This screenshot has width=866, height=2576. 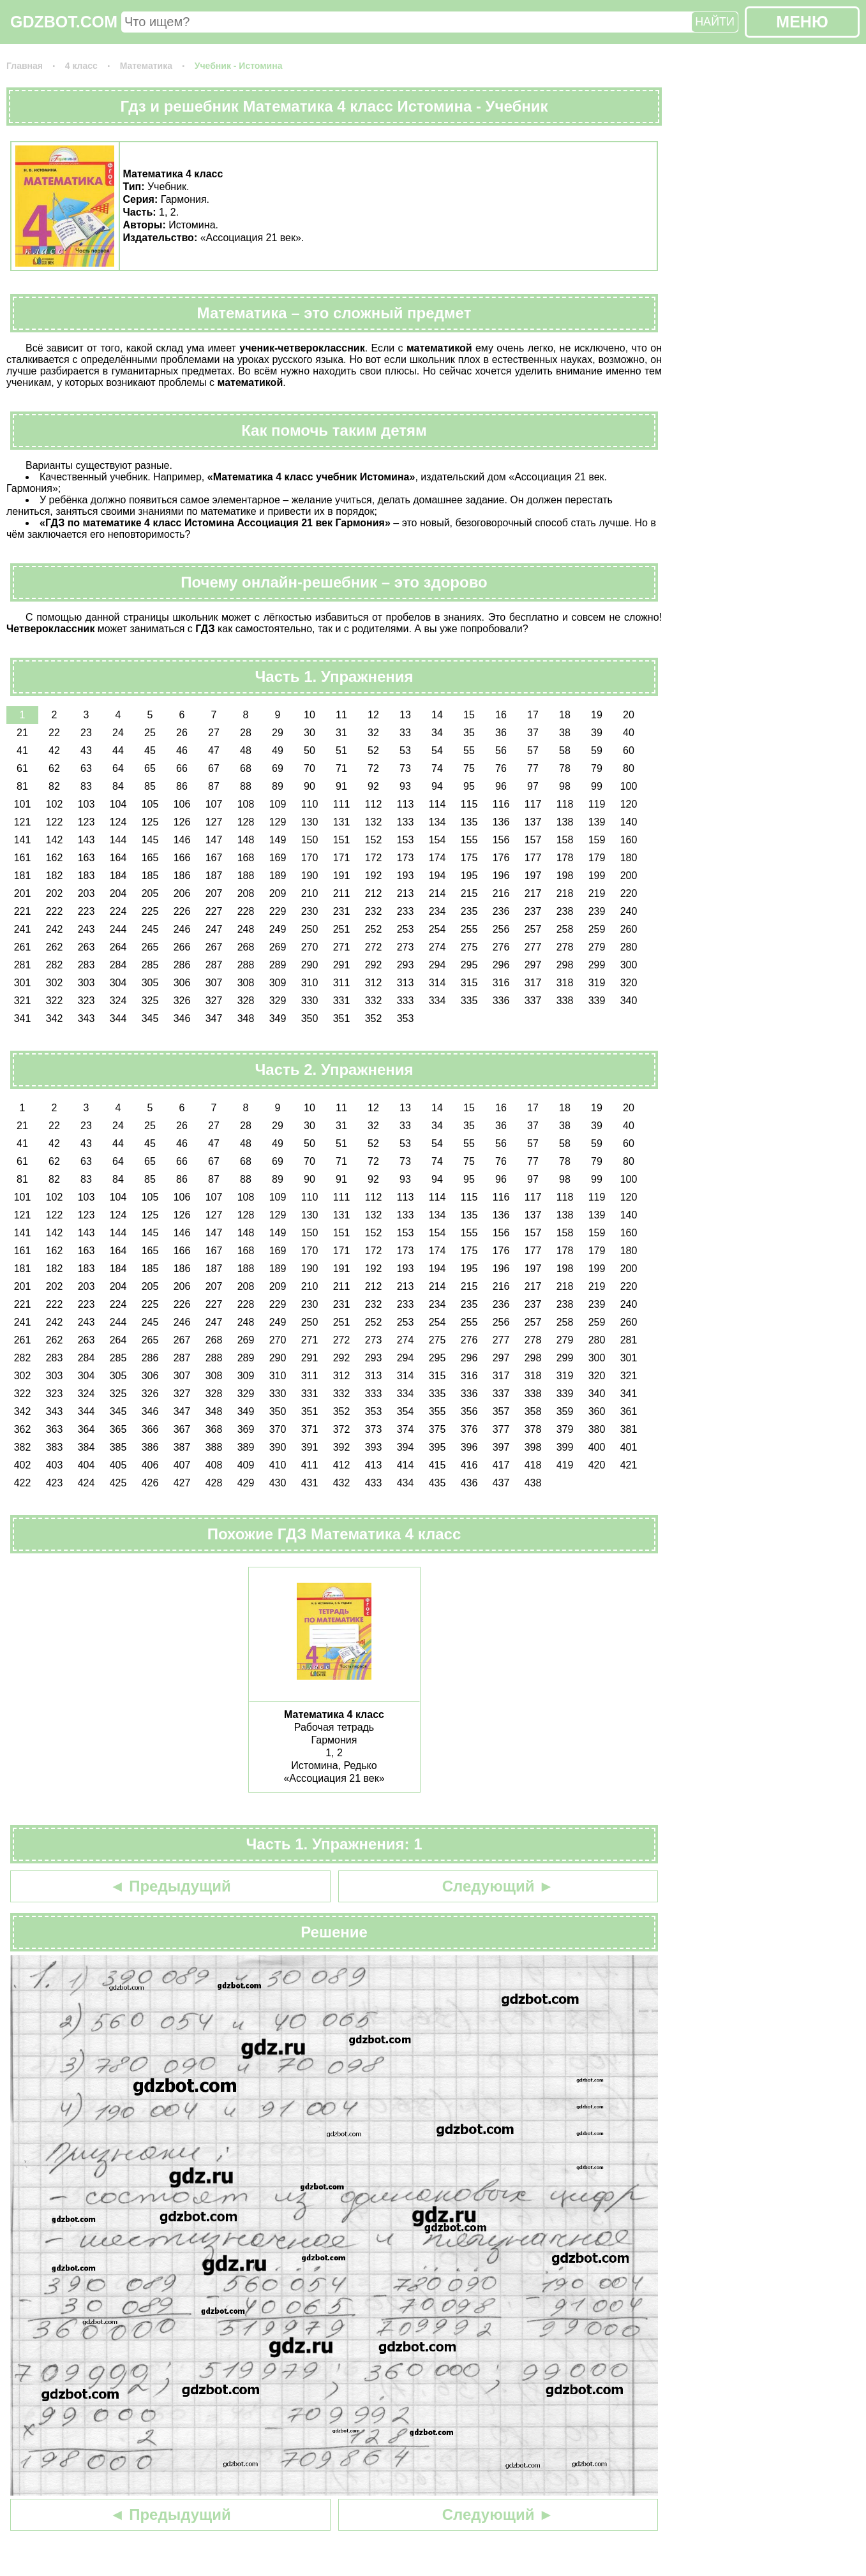 What do you see at coordinates (437, 857) in the screenshot?
I see `174` at bounding box center [437, 857].